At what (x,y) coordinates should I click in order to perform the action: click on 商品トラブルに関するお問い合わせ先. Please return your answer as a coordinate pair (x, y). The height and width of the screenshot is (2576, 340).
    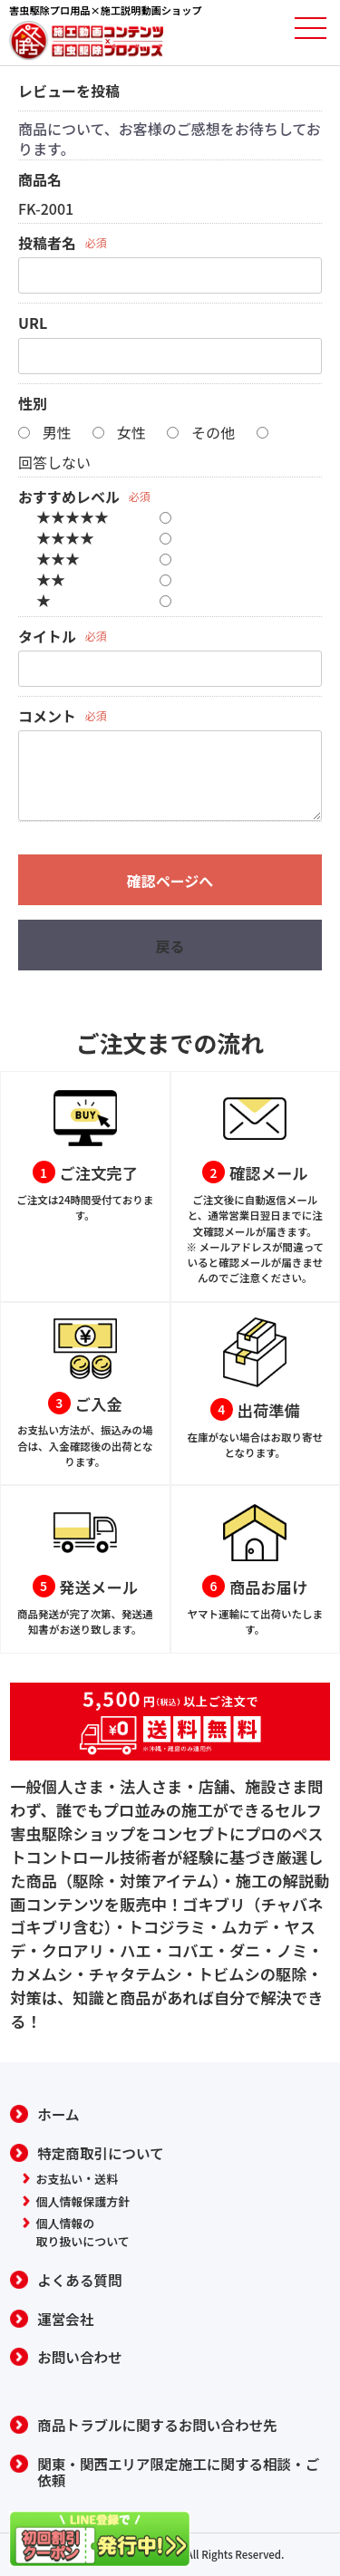
    Looking at the image, I should click on (157, 2425).